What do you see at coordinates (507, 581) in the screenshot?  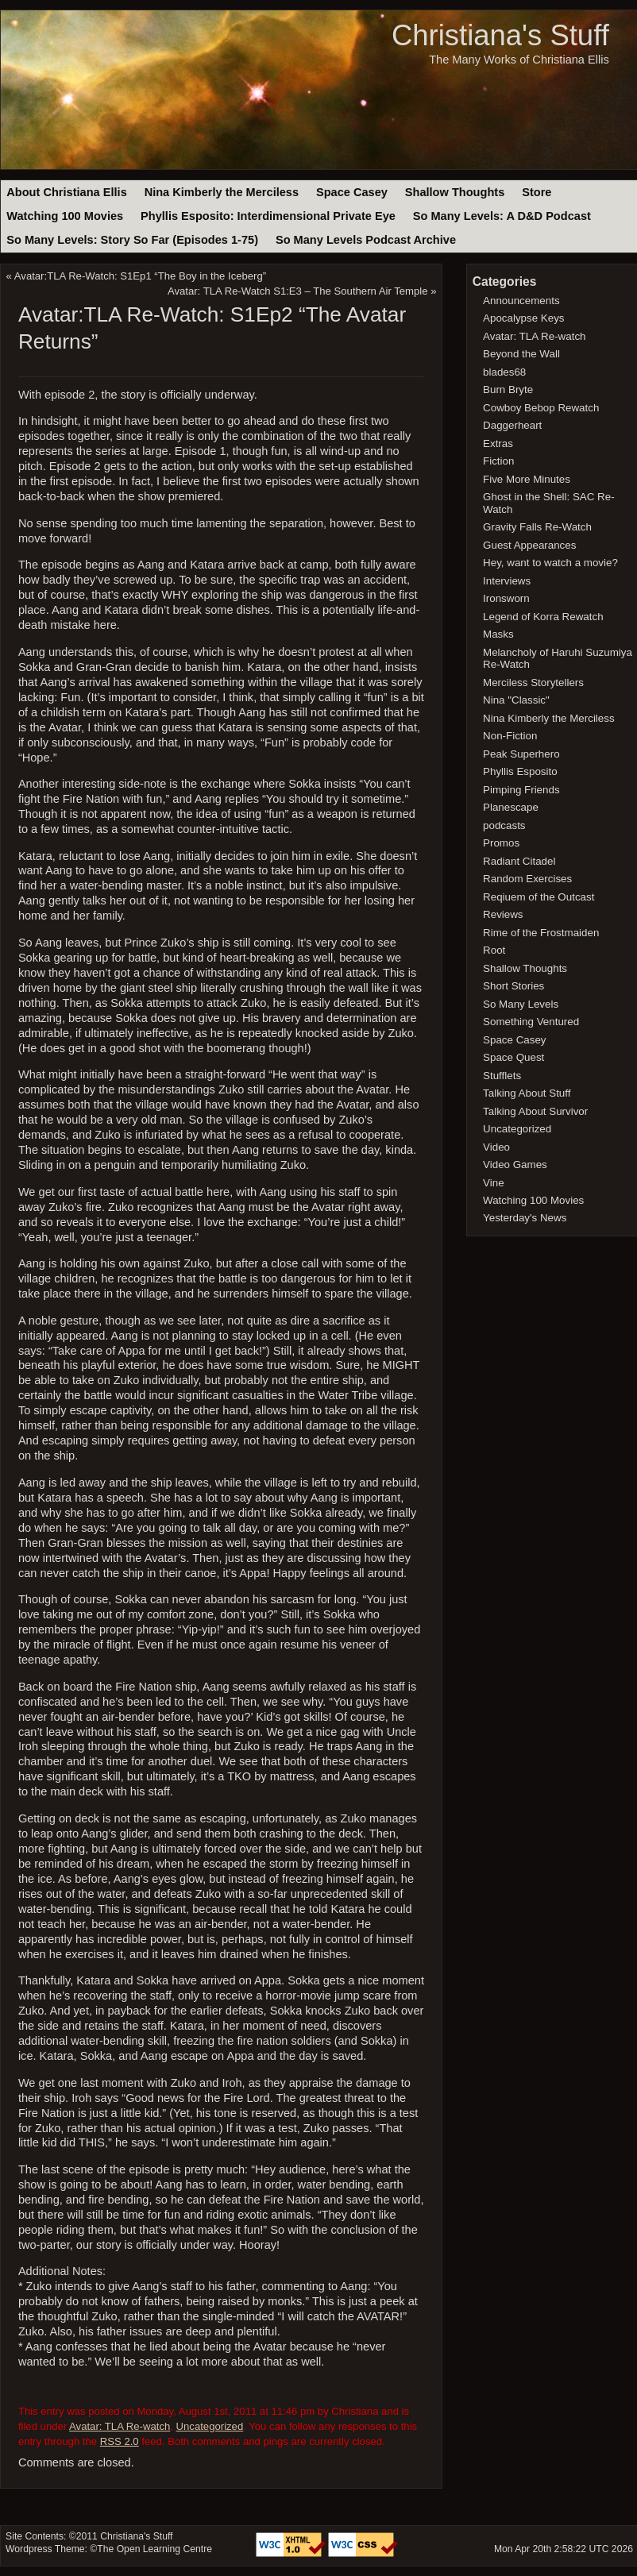 I see `Interviews` at bounding box center [507, 581].